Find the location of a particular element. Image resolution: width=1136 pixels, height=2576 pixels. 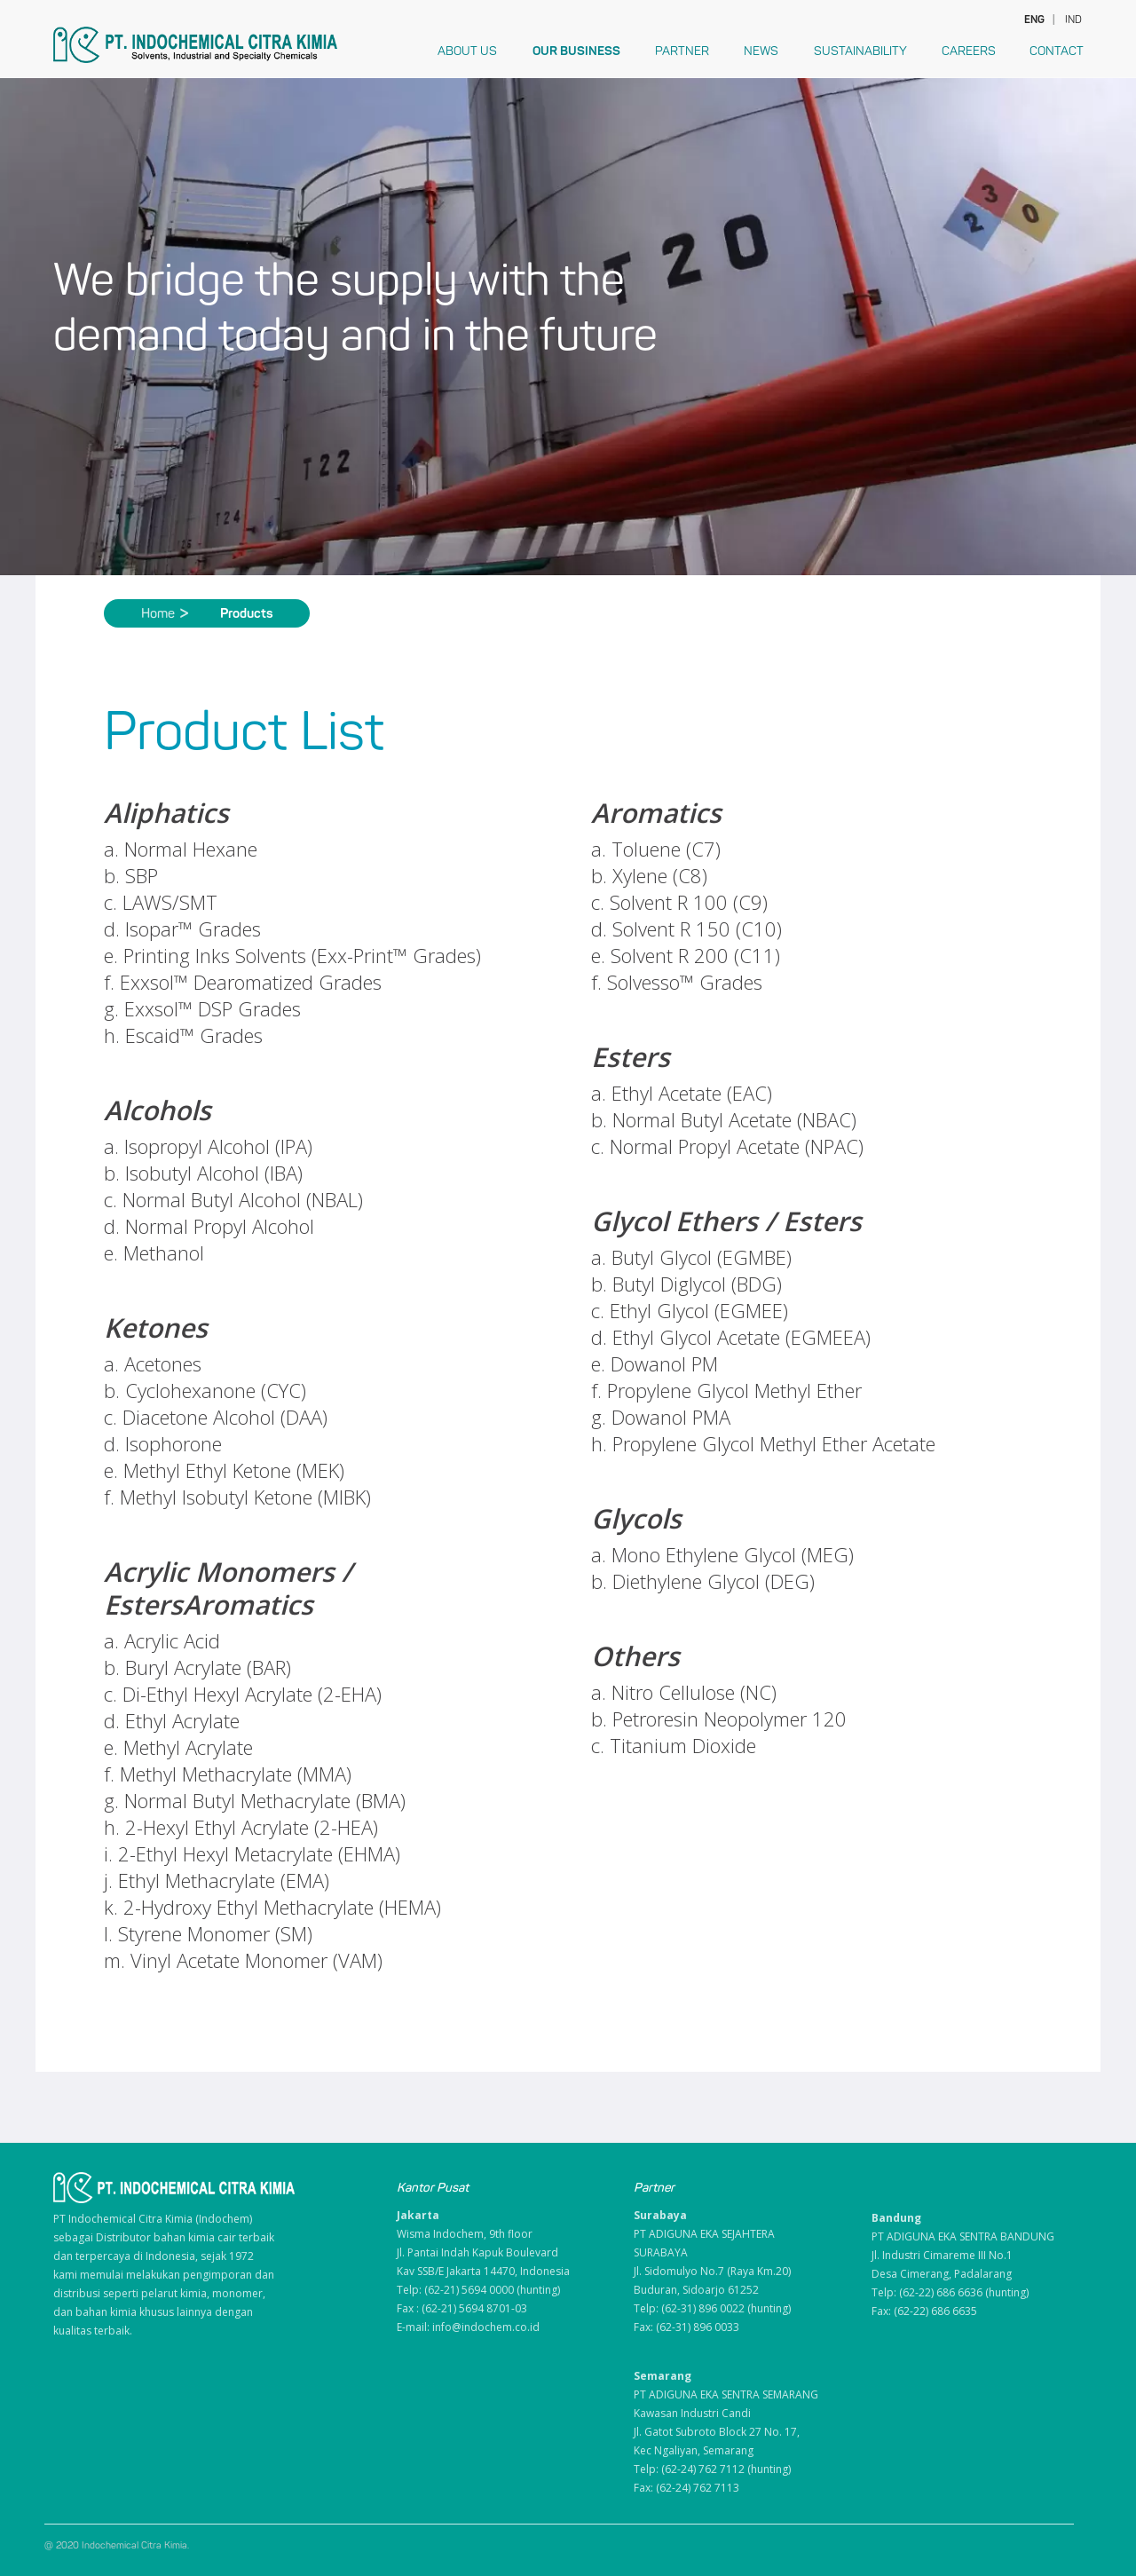

Products is located at coordinates (246, 613).